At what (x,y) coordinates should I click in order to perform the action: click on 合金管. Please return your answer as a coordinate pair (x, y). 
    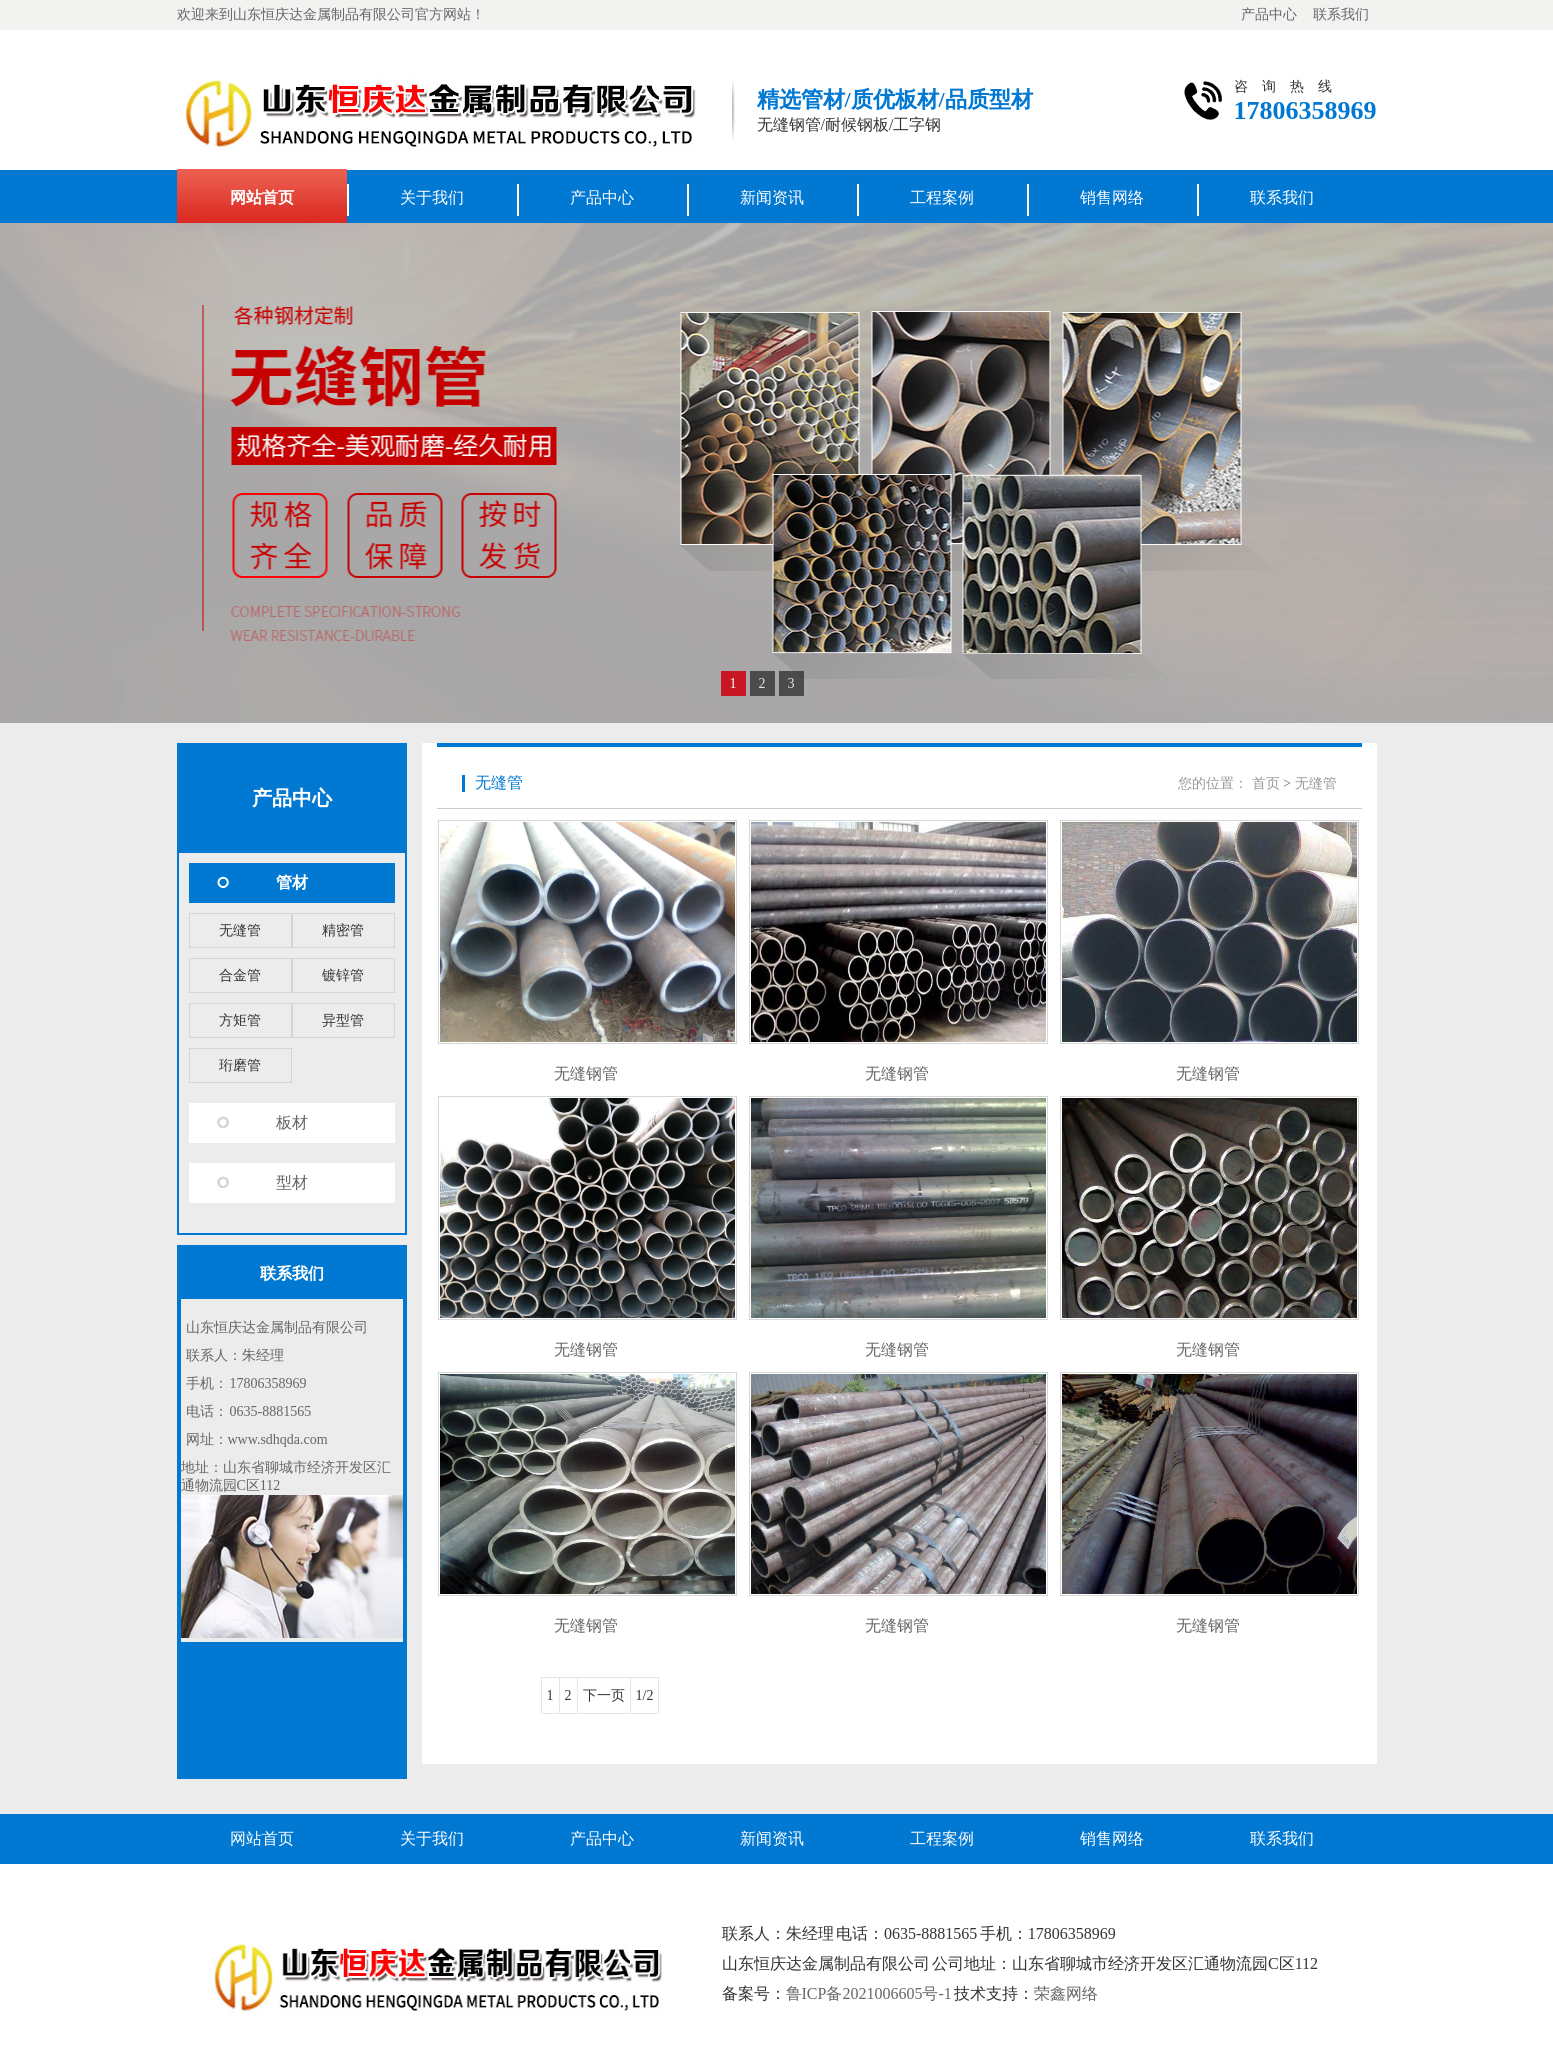
    Looking at the image, I should click on (240, 975).